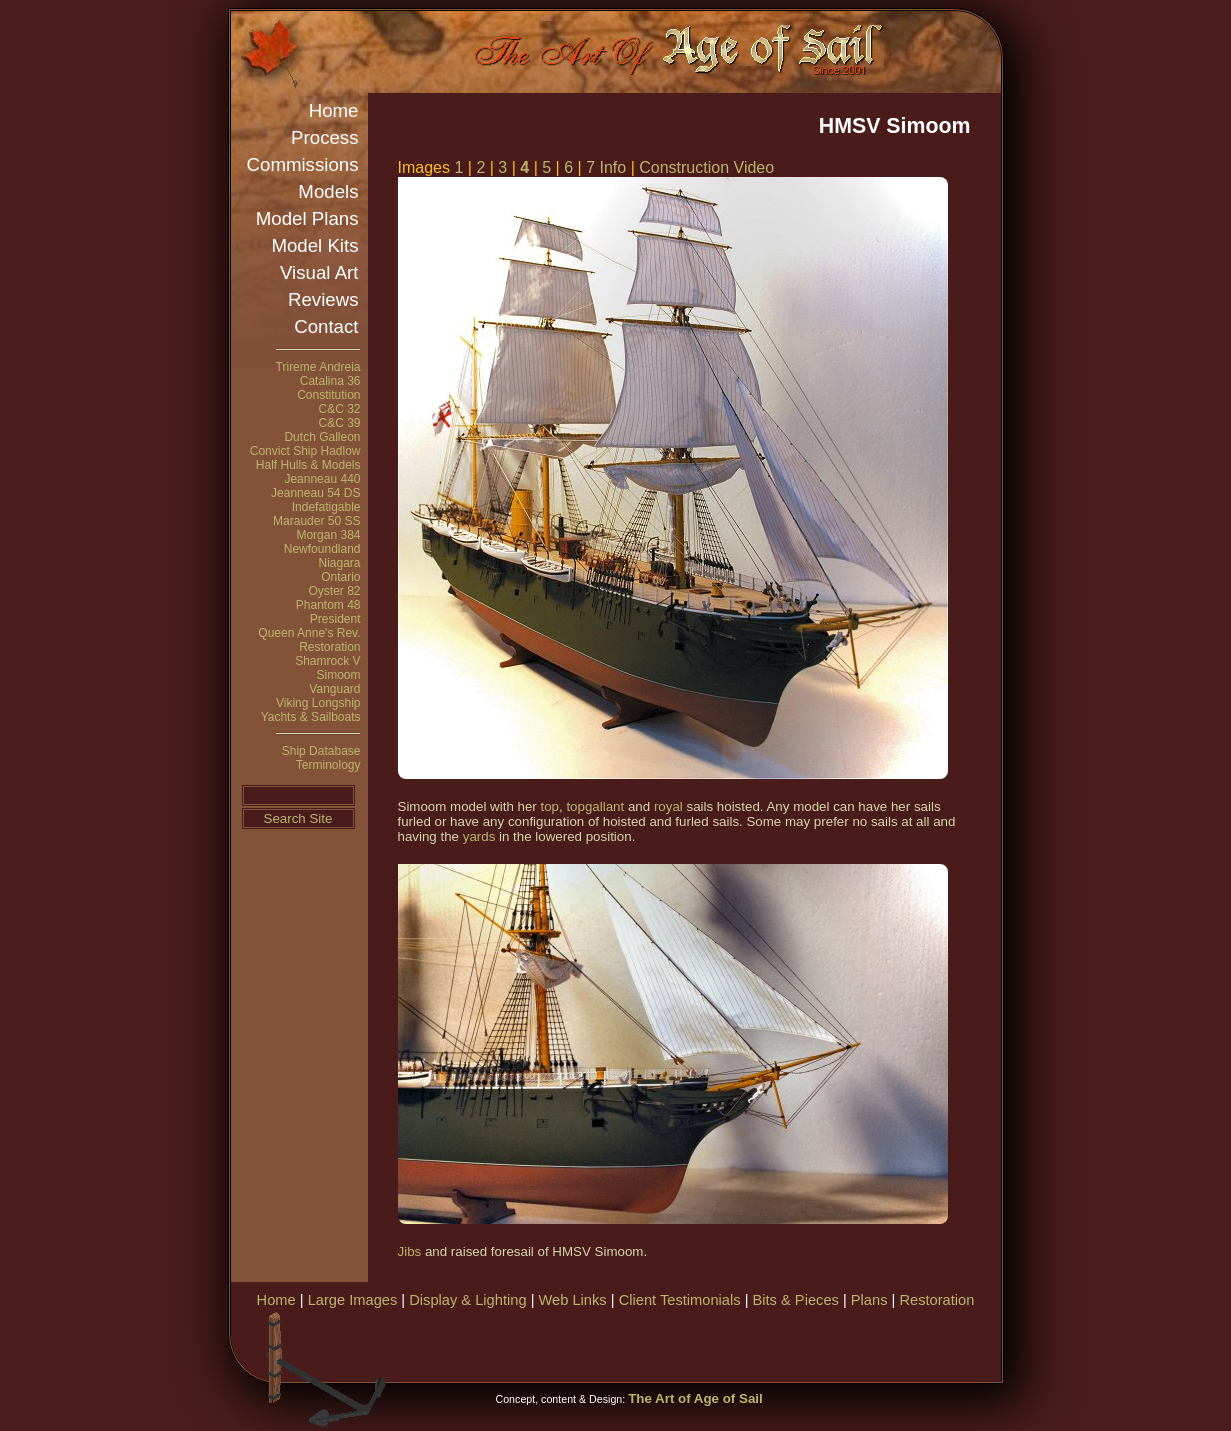 This screenshot has height=1431, width=1231. I want to click on Client Testimonials, so click(680, 1300).